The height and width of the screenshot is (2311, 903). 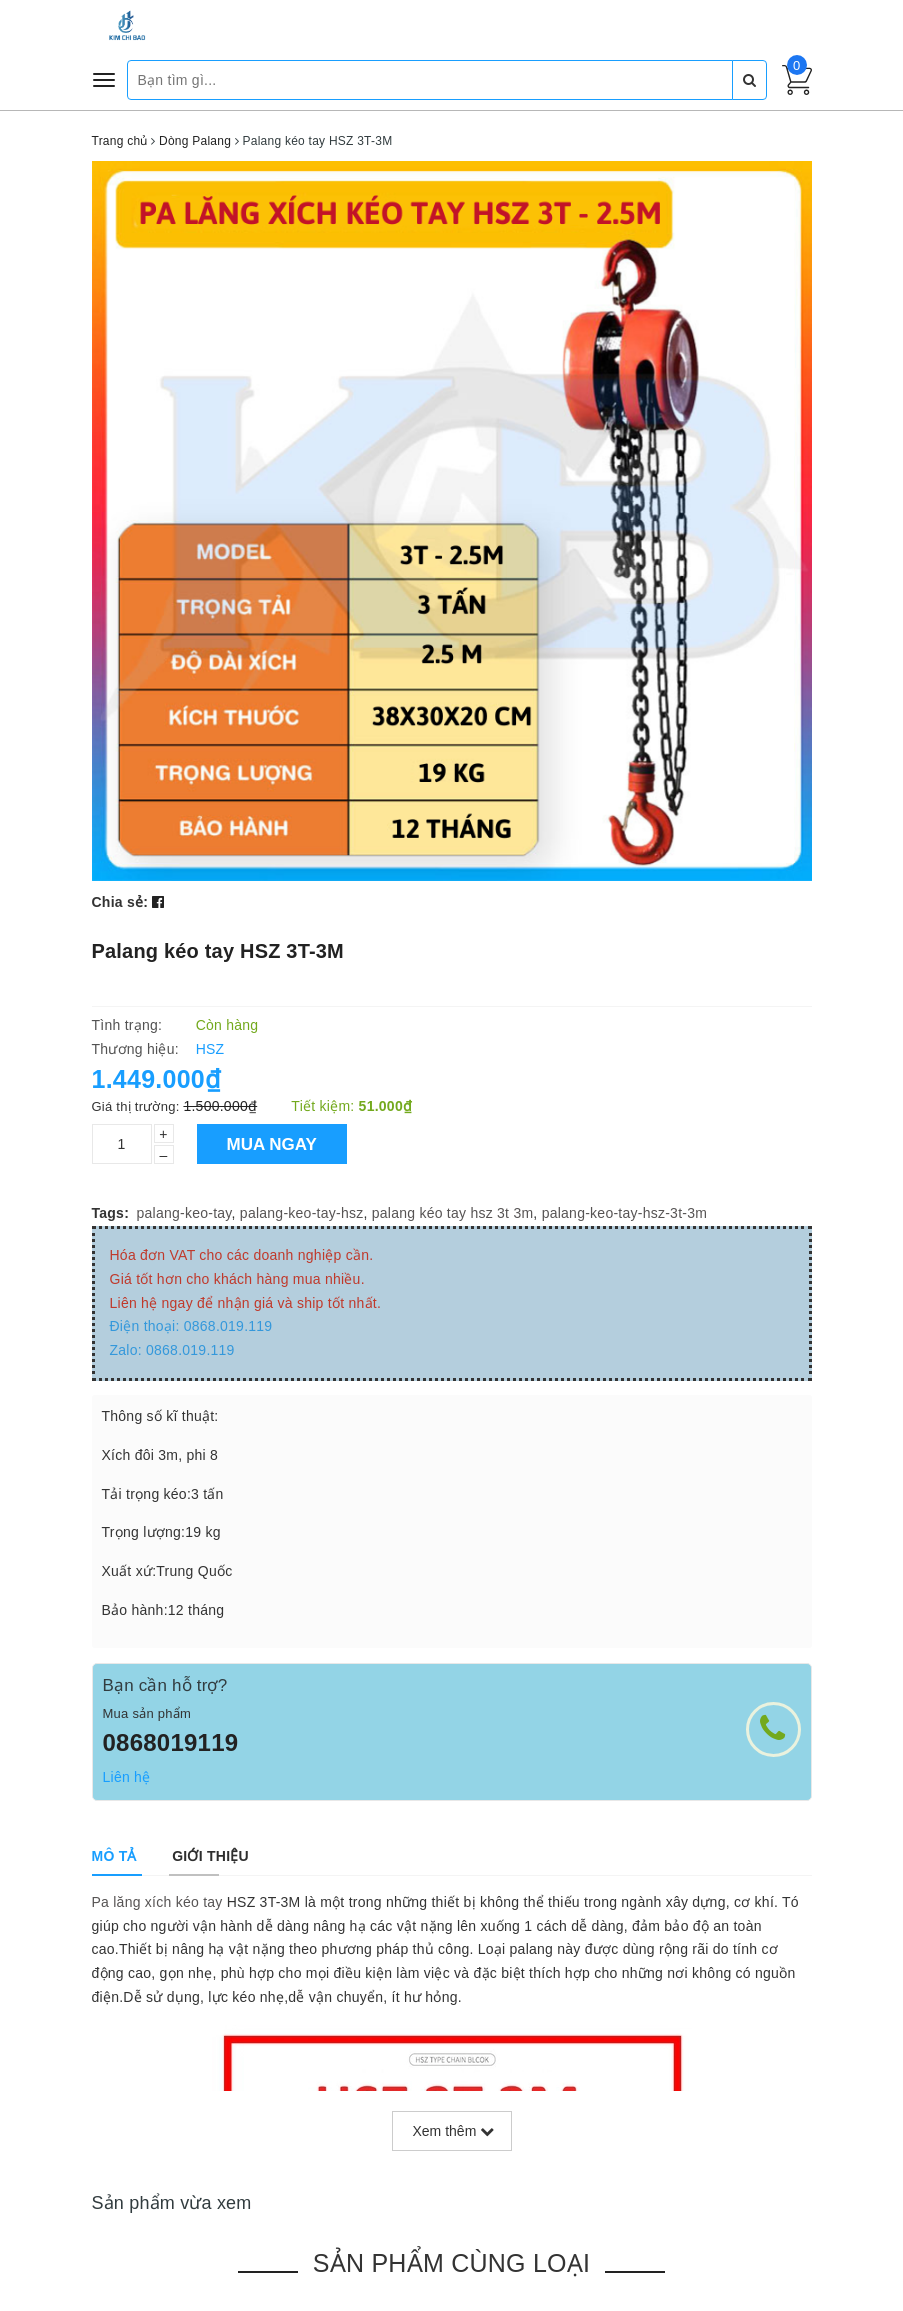 I want to click on Pa lăng xích kéo tay, so click(x=157, y=1902).